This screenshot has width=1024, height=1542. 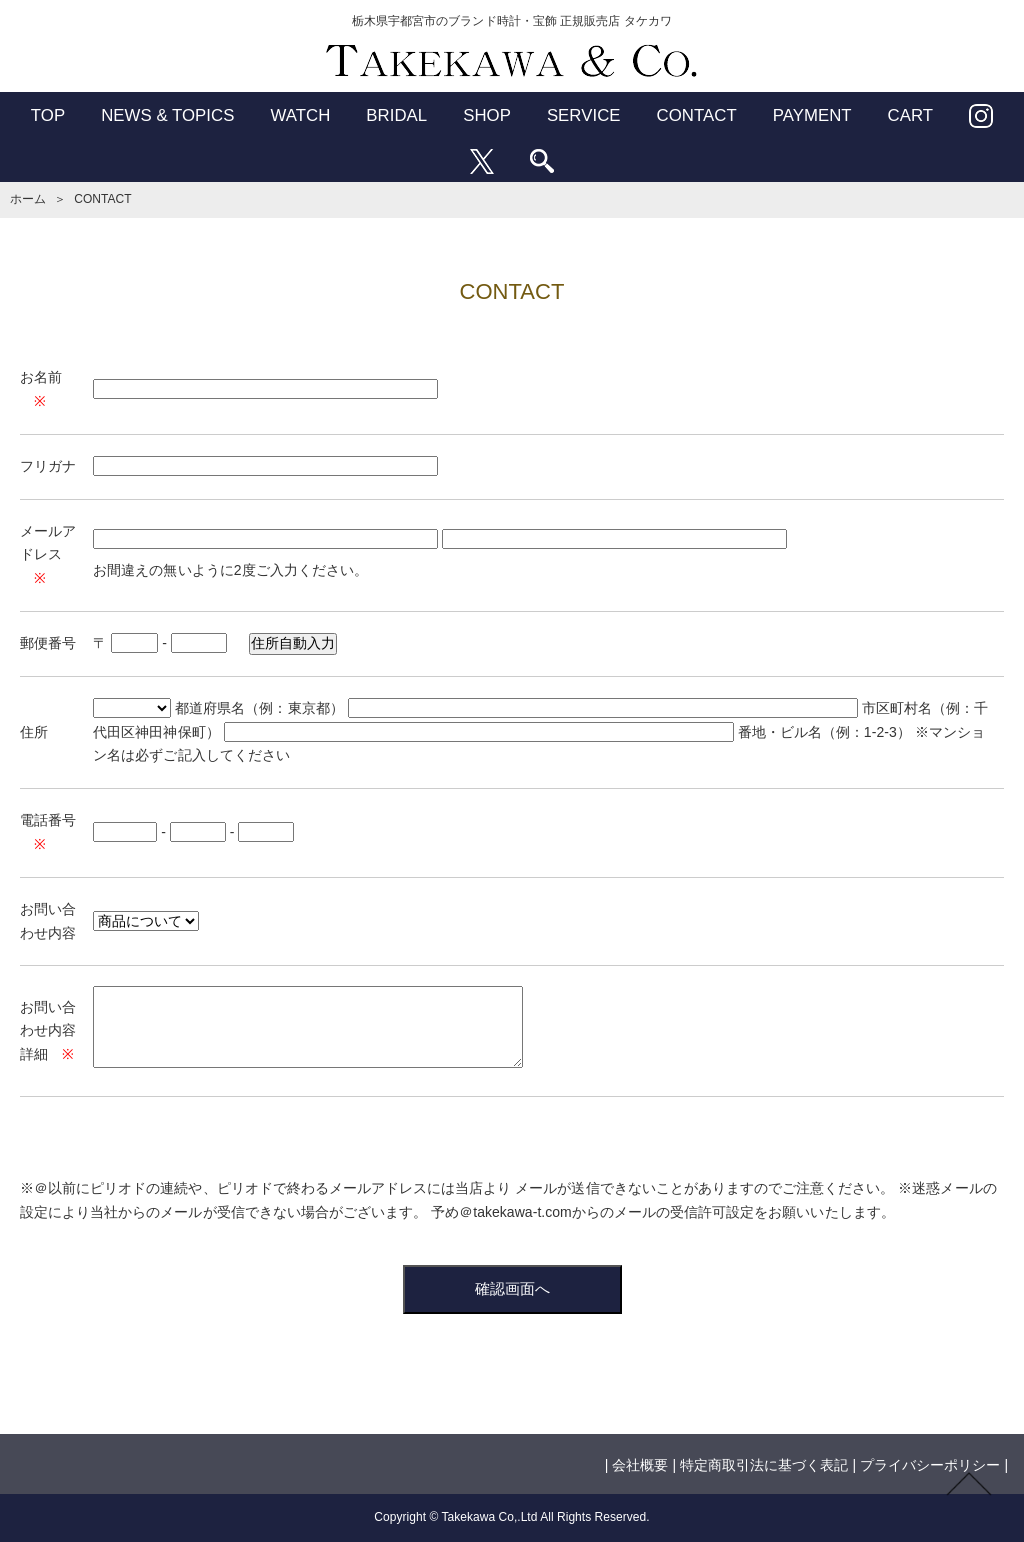 I want to click on ホーム, so click(x=28, y=199).